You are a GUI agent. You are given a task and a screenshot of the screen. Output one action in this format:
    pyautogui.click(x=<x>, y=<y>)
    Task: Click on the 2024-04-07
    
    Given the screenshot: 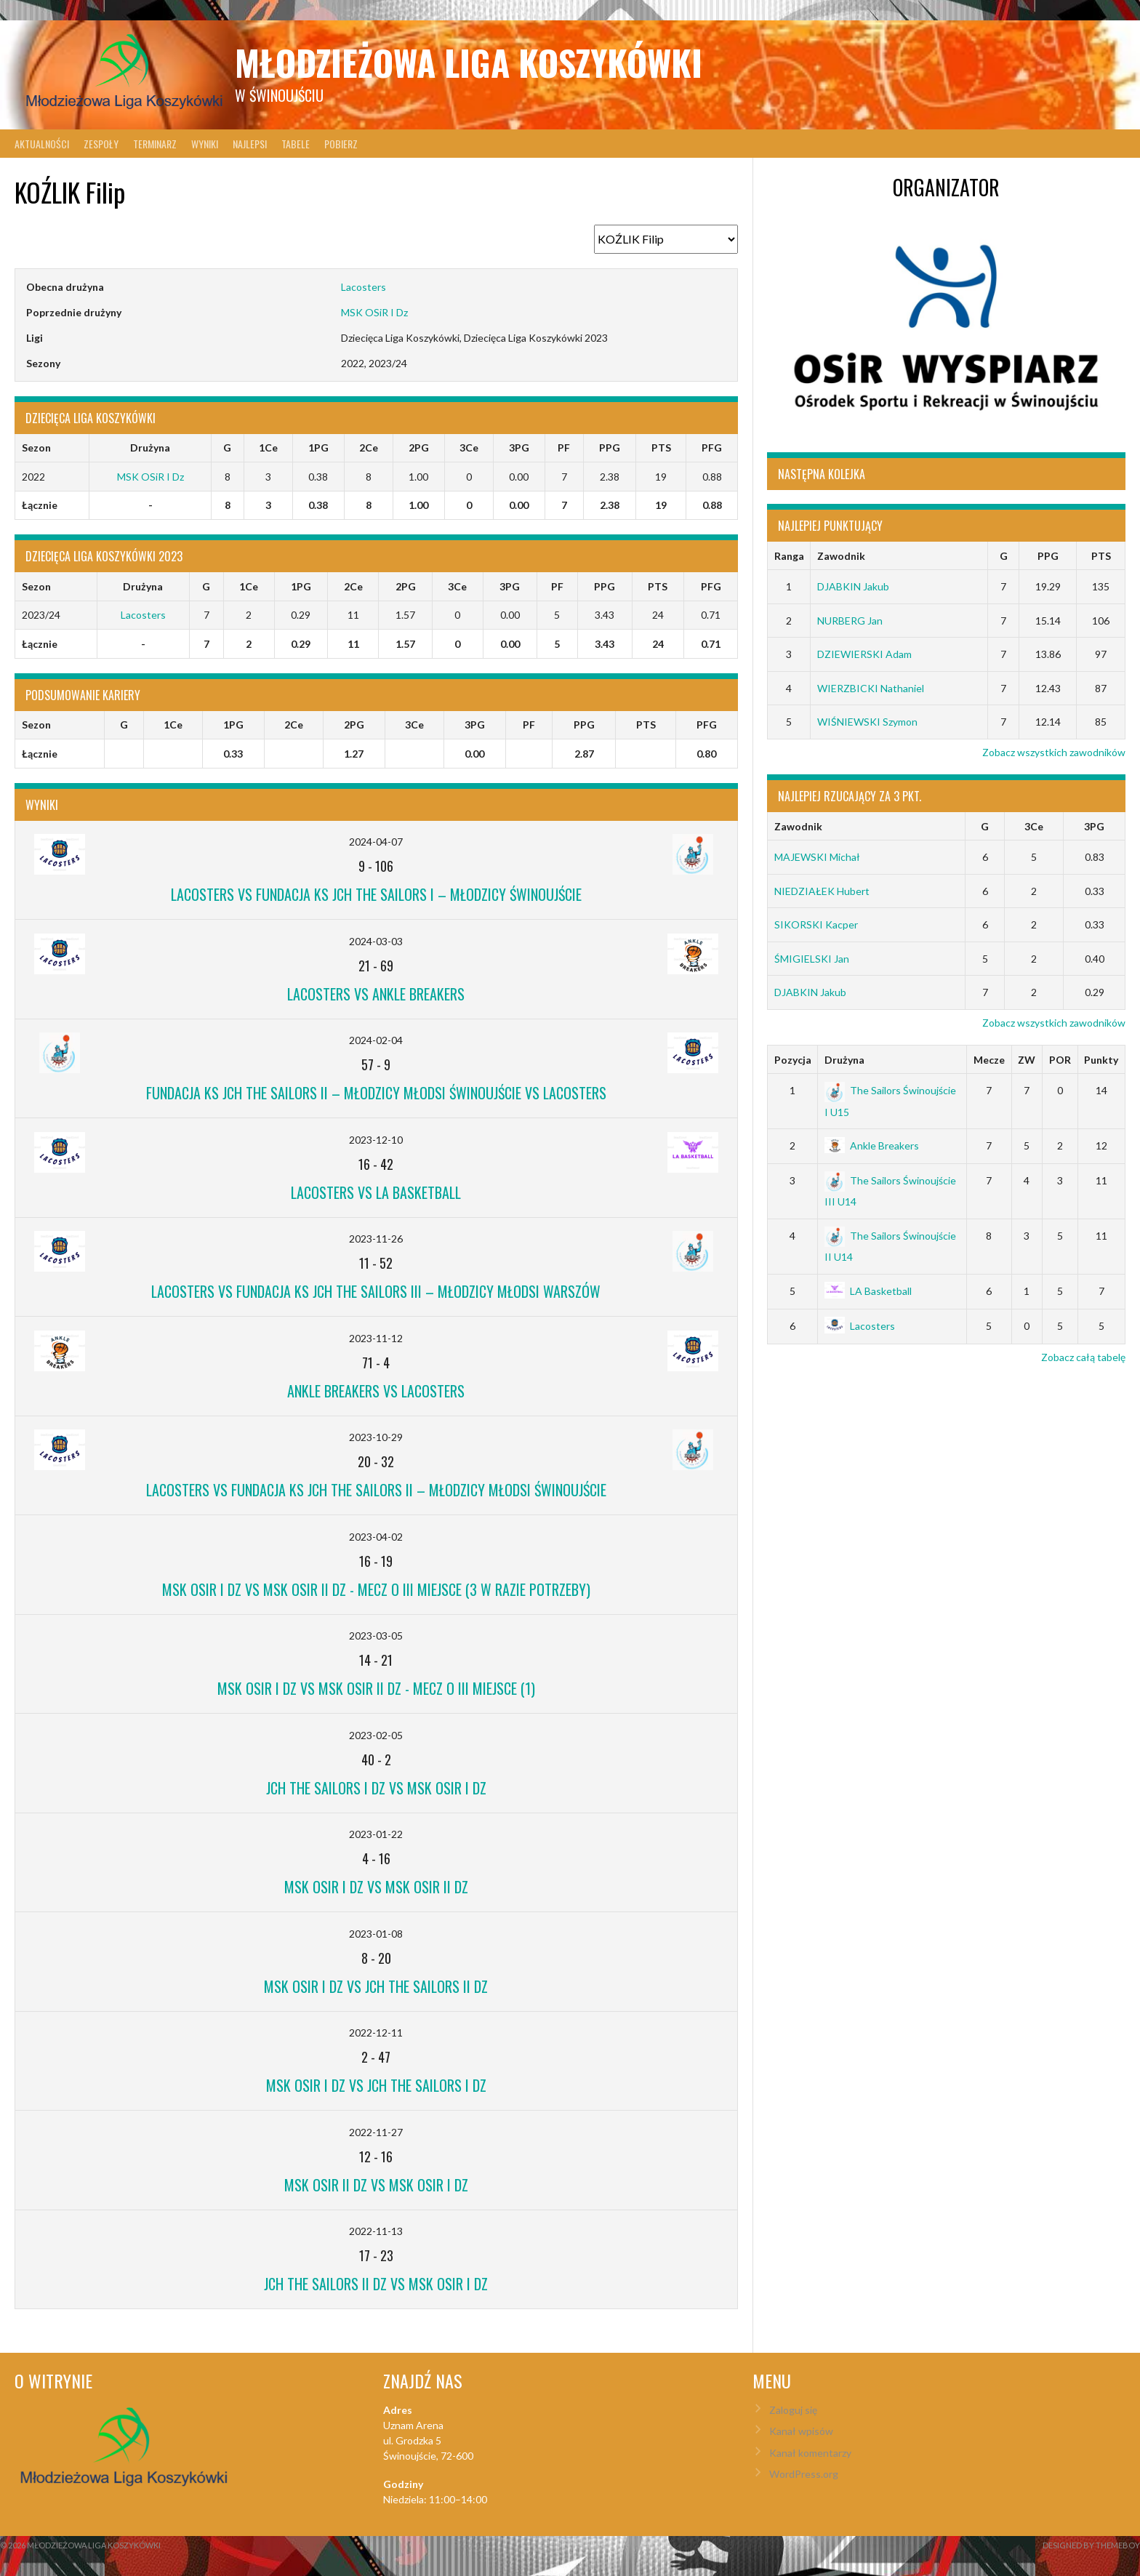 What is the action you would take?
    pyautogui.click(x=376, y=841)
    